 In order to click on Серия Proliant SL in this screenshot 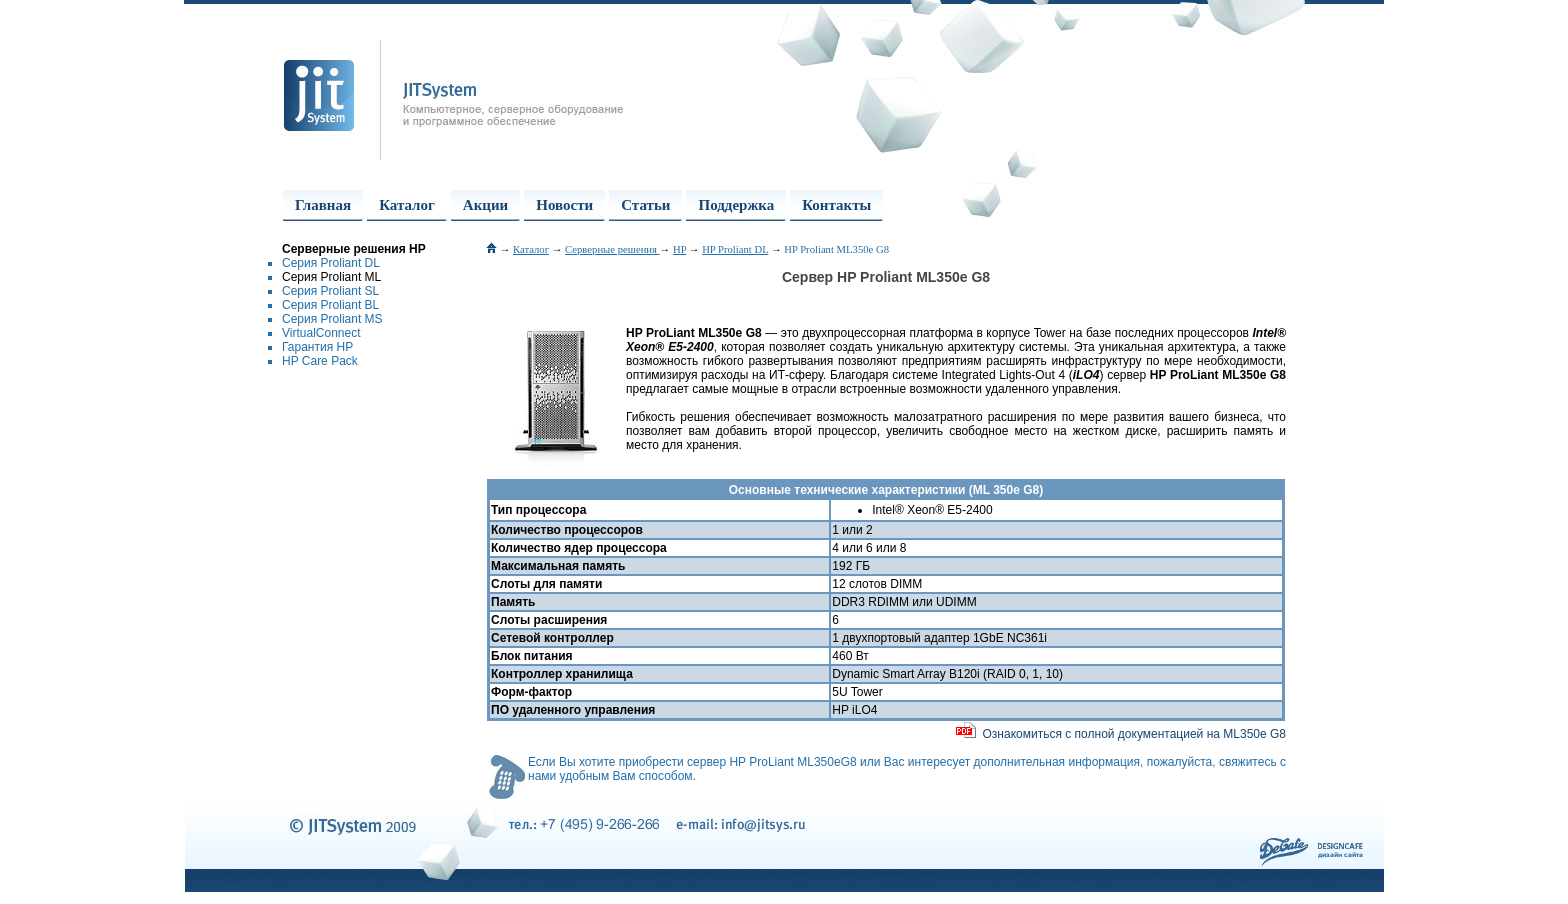, I will do `click(330, 291)`.